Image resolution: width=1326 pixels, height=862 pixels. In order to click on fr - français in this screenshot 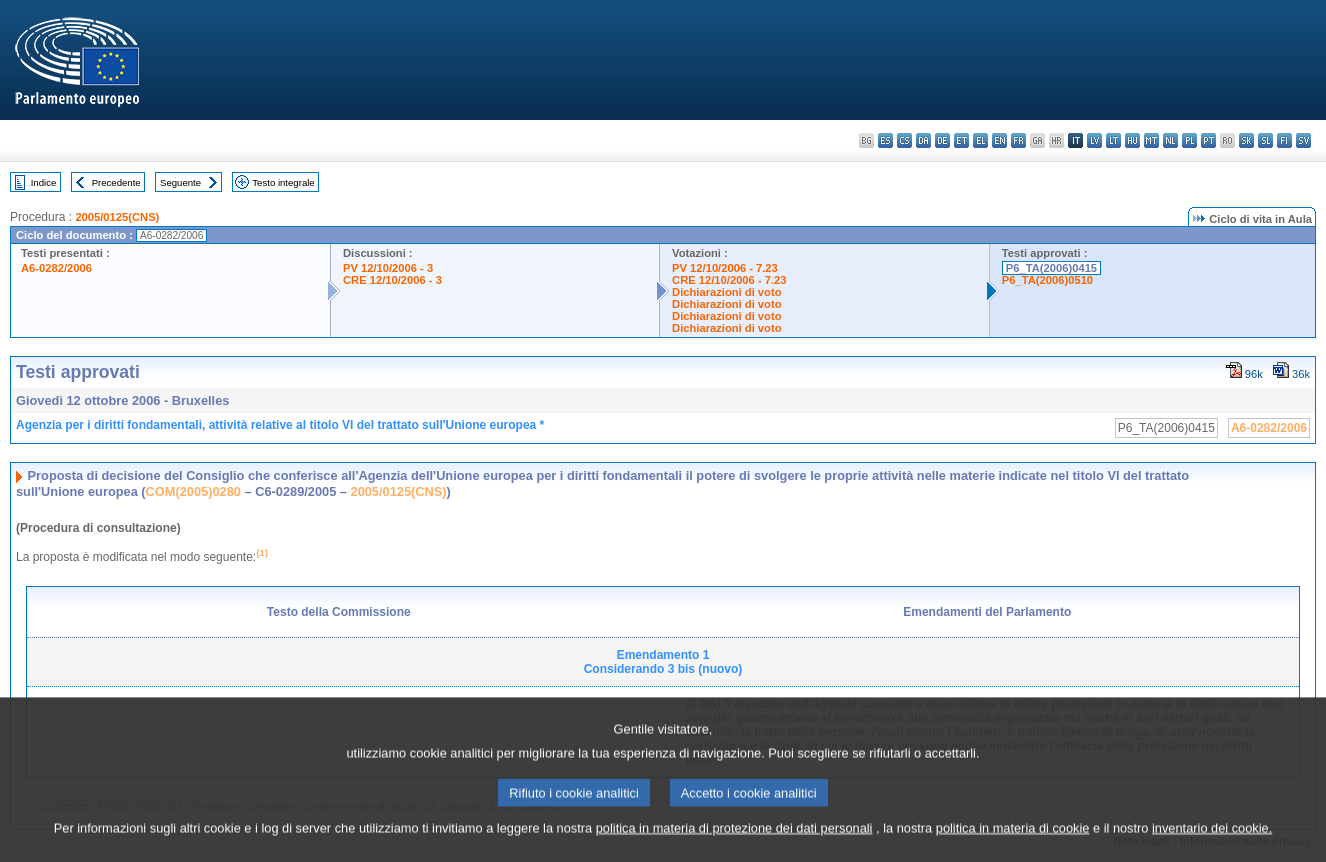, I will do `click(1018, 140)`.